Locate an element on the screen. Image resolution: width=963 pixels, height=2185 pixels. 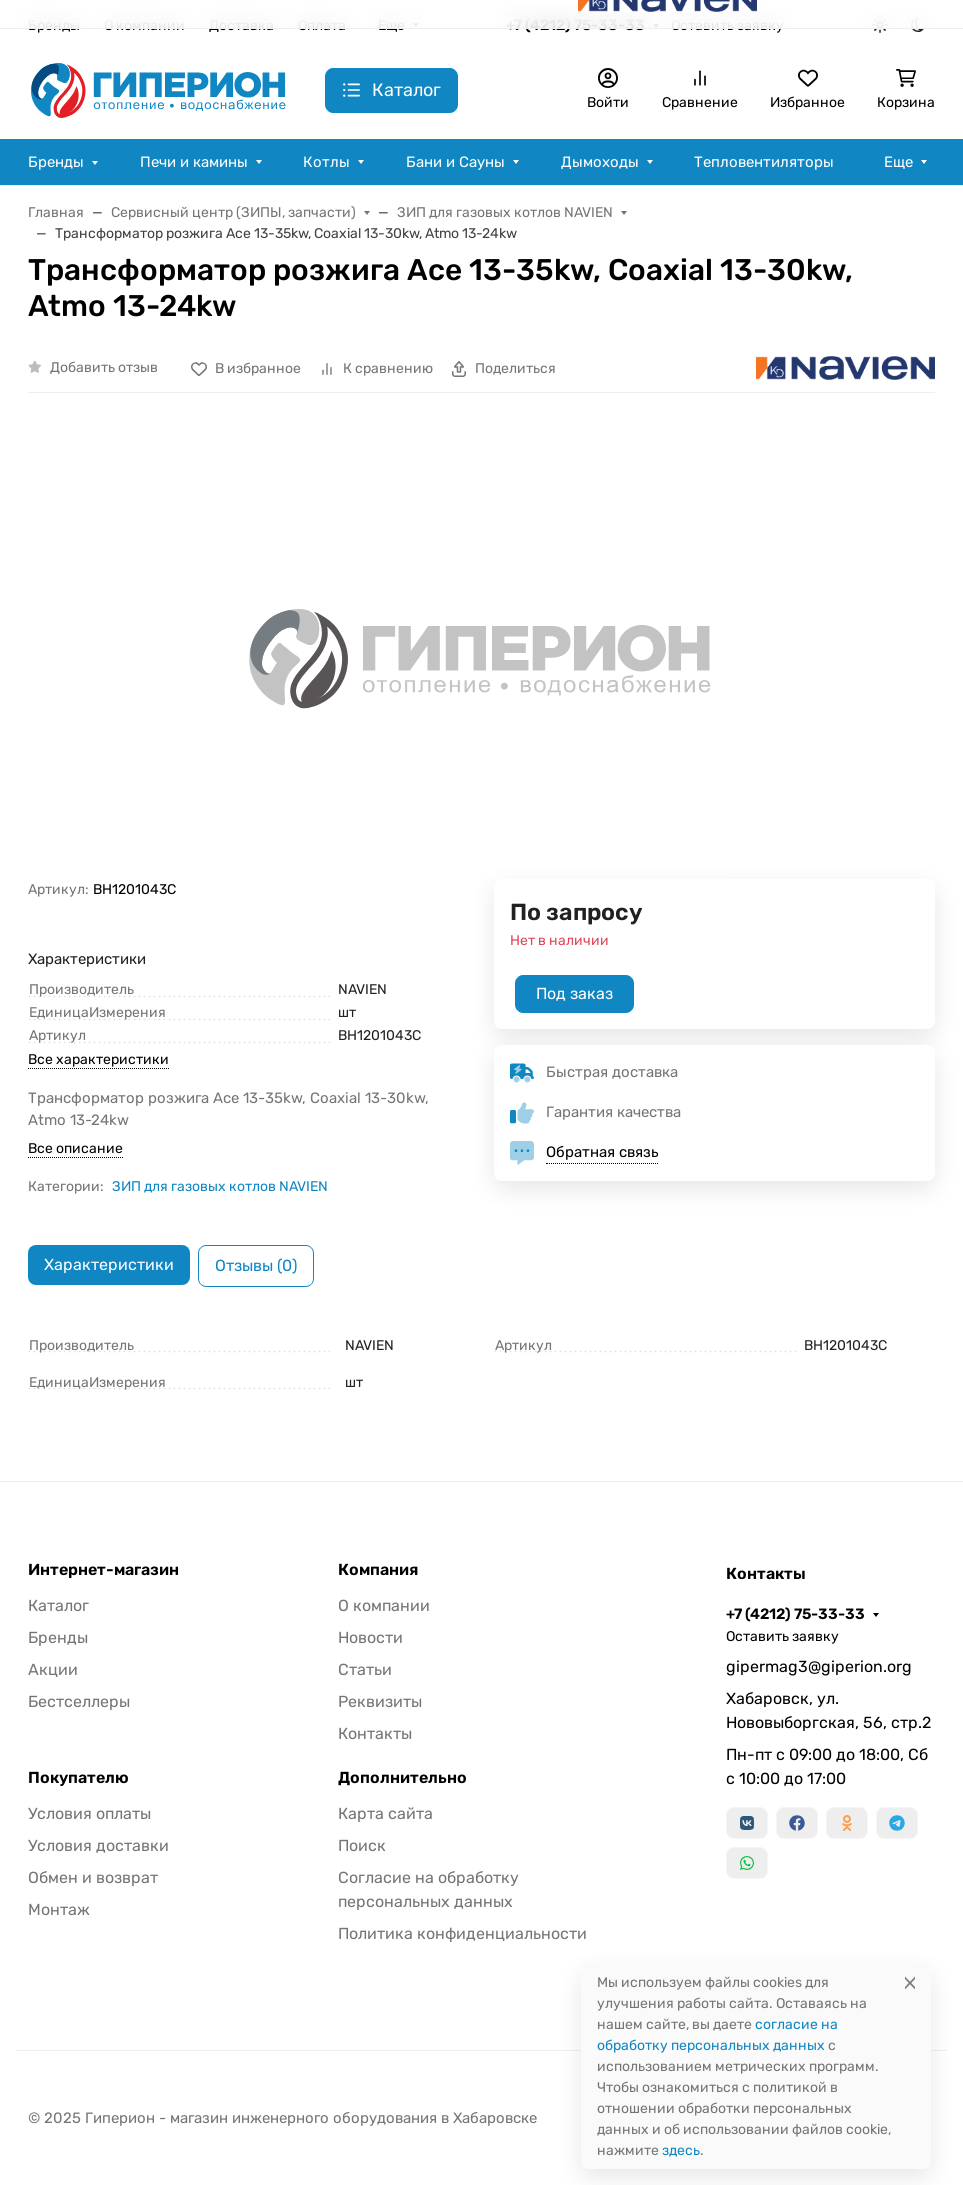
здесь is located at coordinates (681, 2150).